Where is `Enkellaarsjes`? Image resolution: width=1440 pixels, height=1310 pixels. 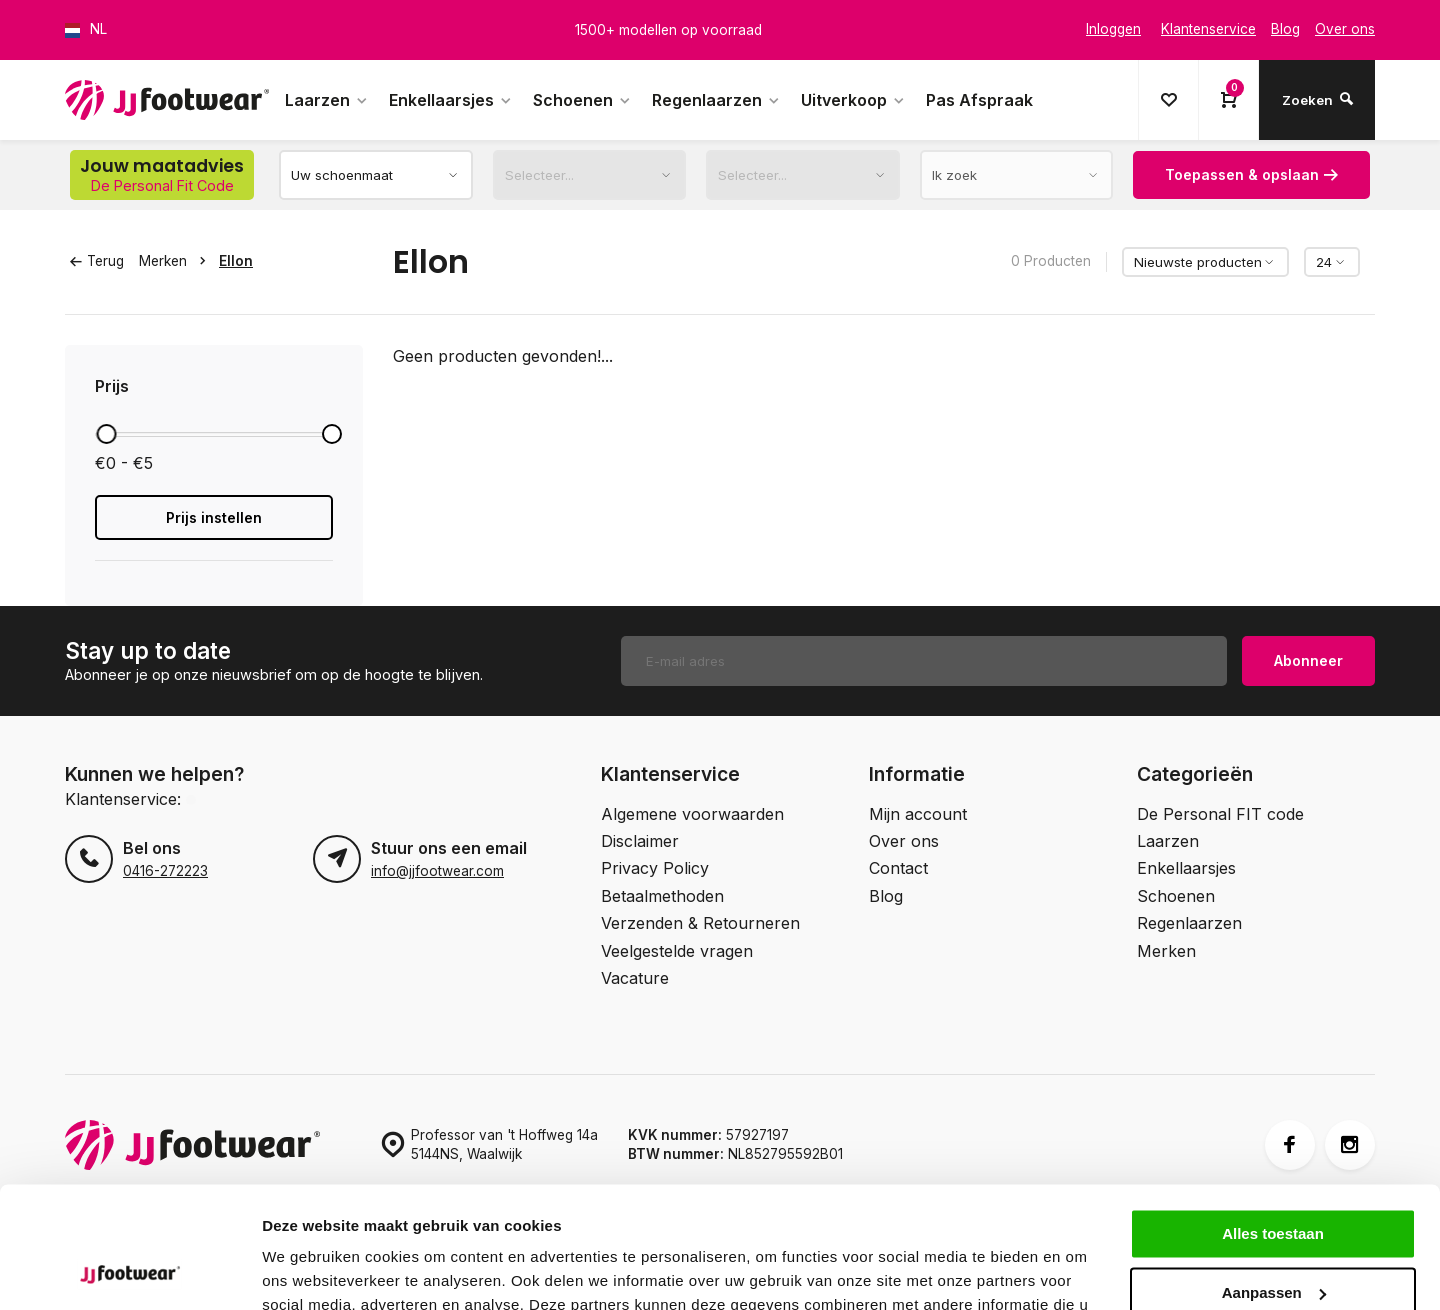 Enkellaarsjes is located at coordinates (451, 100).